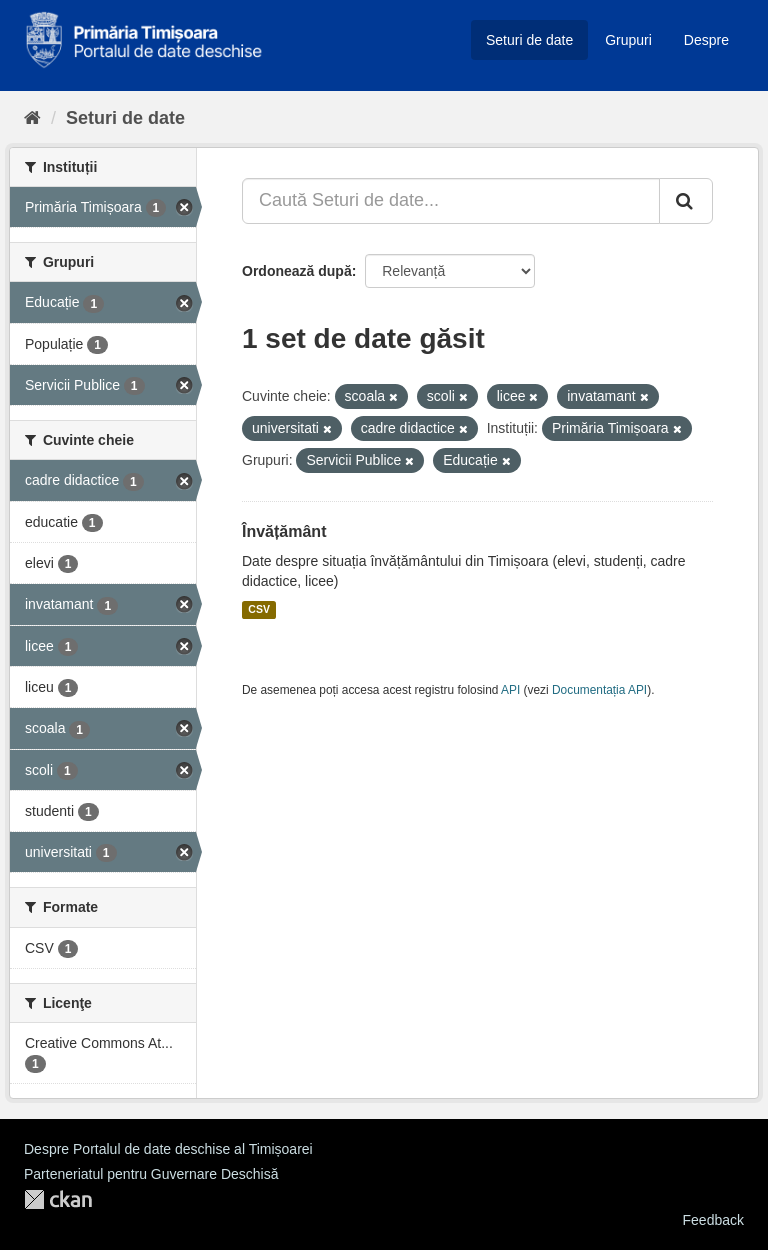 The height and width of the screenshot is (1250, 768). Describe the element at coordinates (451, 201) in the screenshot. I see `[Caută Seturi de date...]` at that location.